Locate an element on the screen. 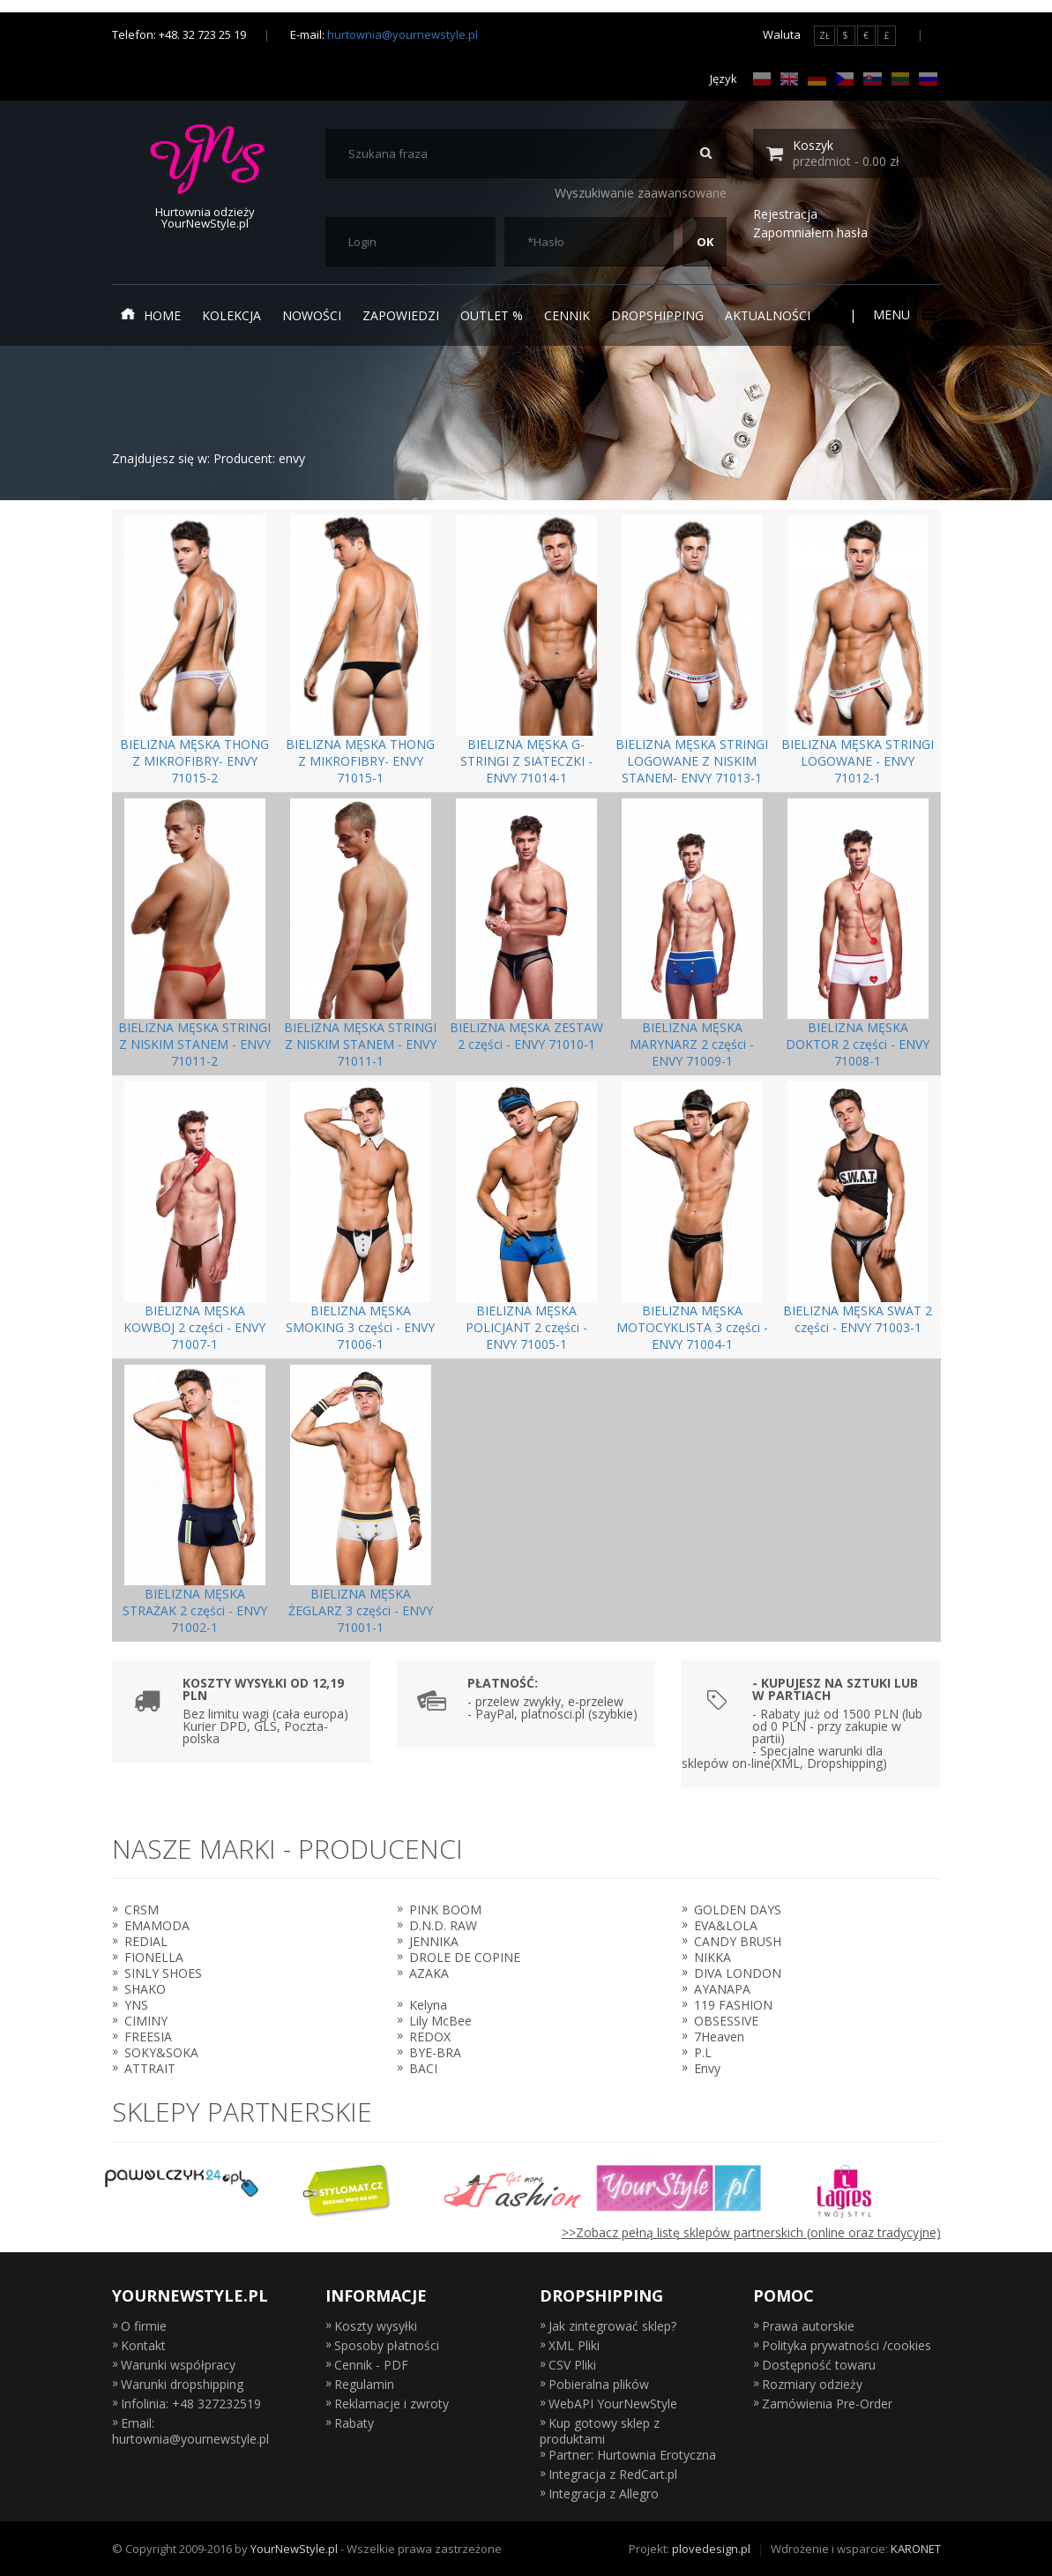 Image resolution: width=1052 pixels, height=2576 pixels. Zapomniałem hasła is located at coordinates (810, 232).